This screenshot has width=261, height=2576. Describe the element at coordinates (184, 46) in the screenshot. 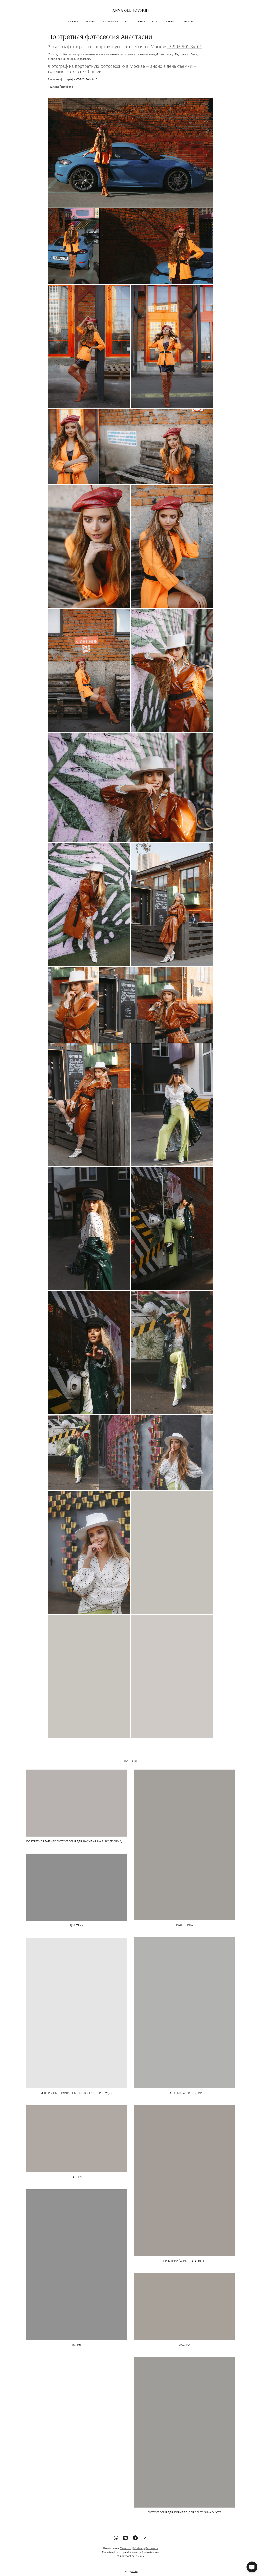

I see `+7-905-501-84-01` at that location.